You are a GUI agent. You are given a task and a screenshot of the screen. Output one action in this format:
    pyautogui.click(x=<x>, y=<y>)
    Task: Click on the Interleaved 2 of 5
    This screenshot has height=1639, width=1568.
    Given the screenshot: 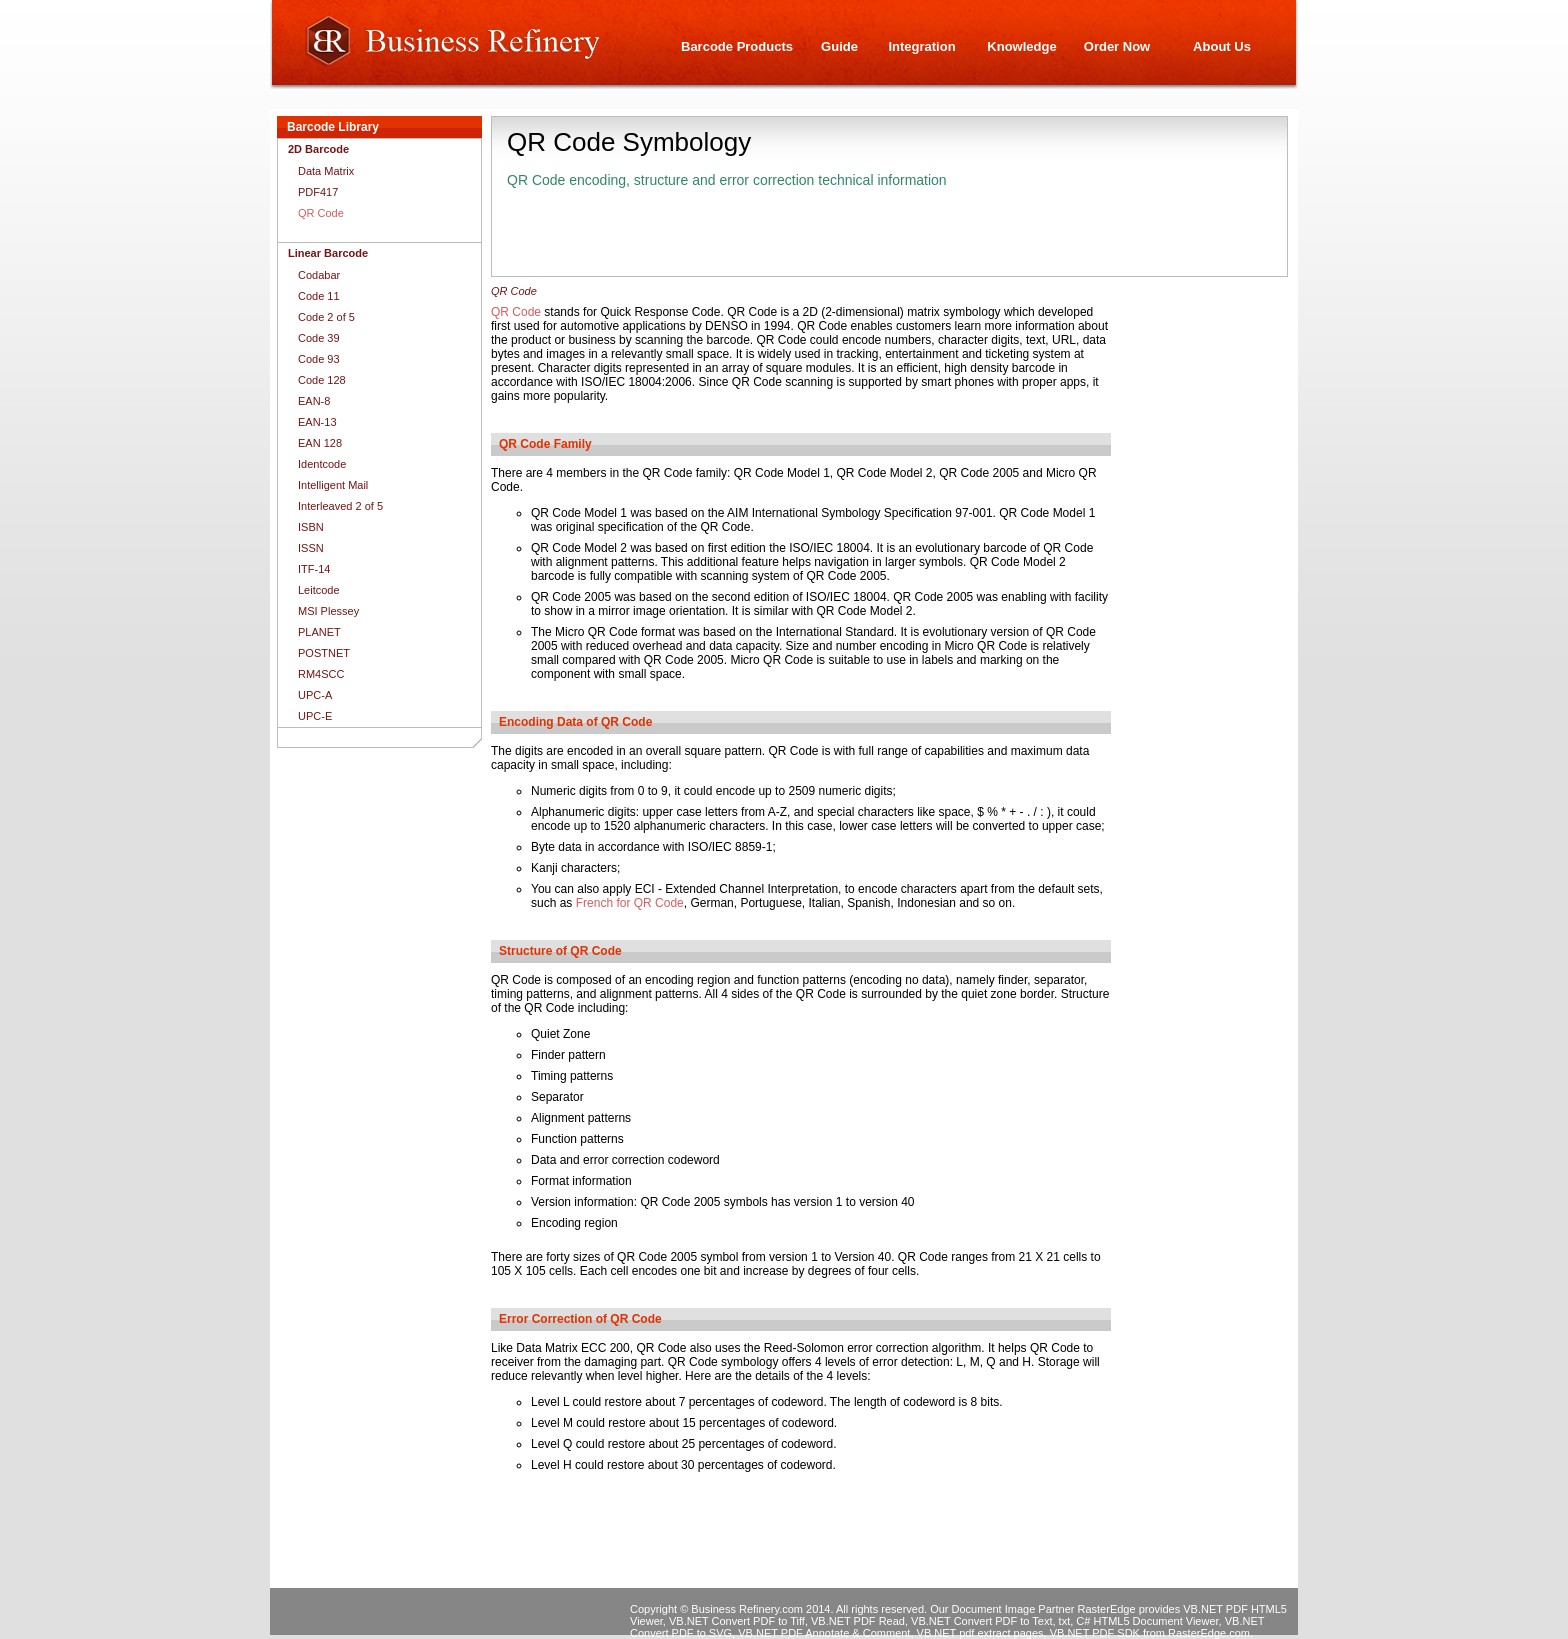 What is the action you would take?
    pyautogui.click(x=340, y=506)
    